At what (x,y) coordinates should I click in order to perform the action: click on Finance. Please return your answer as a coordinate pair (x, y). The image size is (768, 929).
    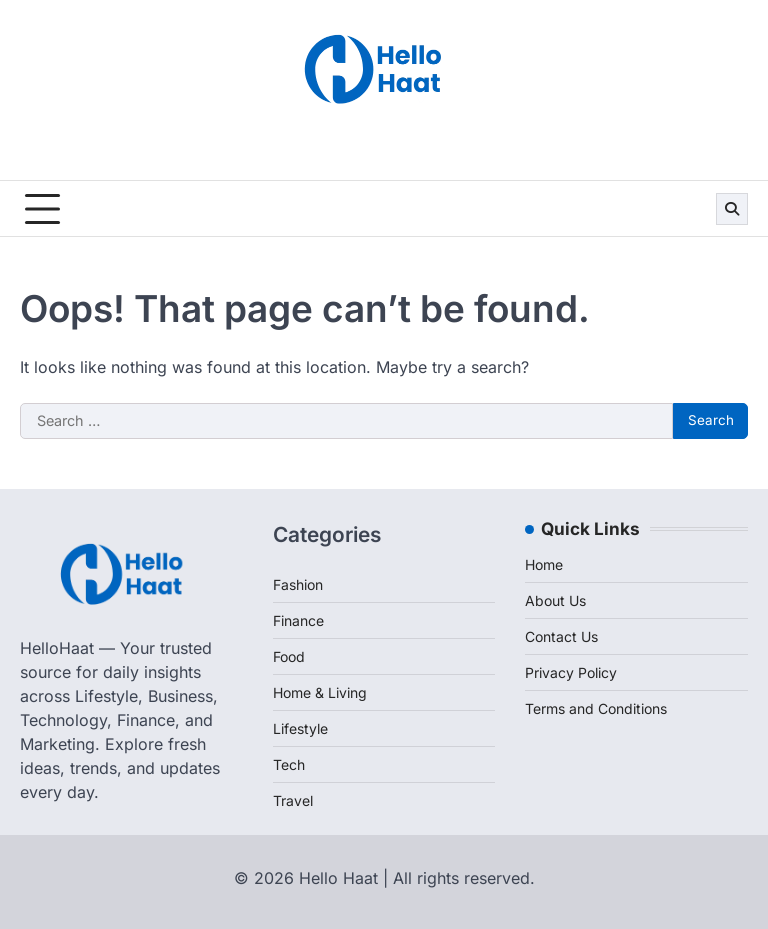
    Looking at the image, I should click on (298, 620).